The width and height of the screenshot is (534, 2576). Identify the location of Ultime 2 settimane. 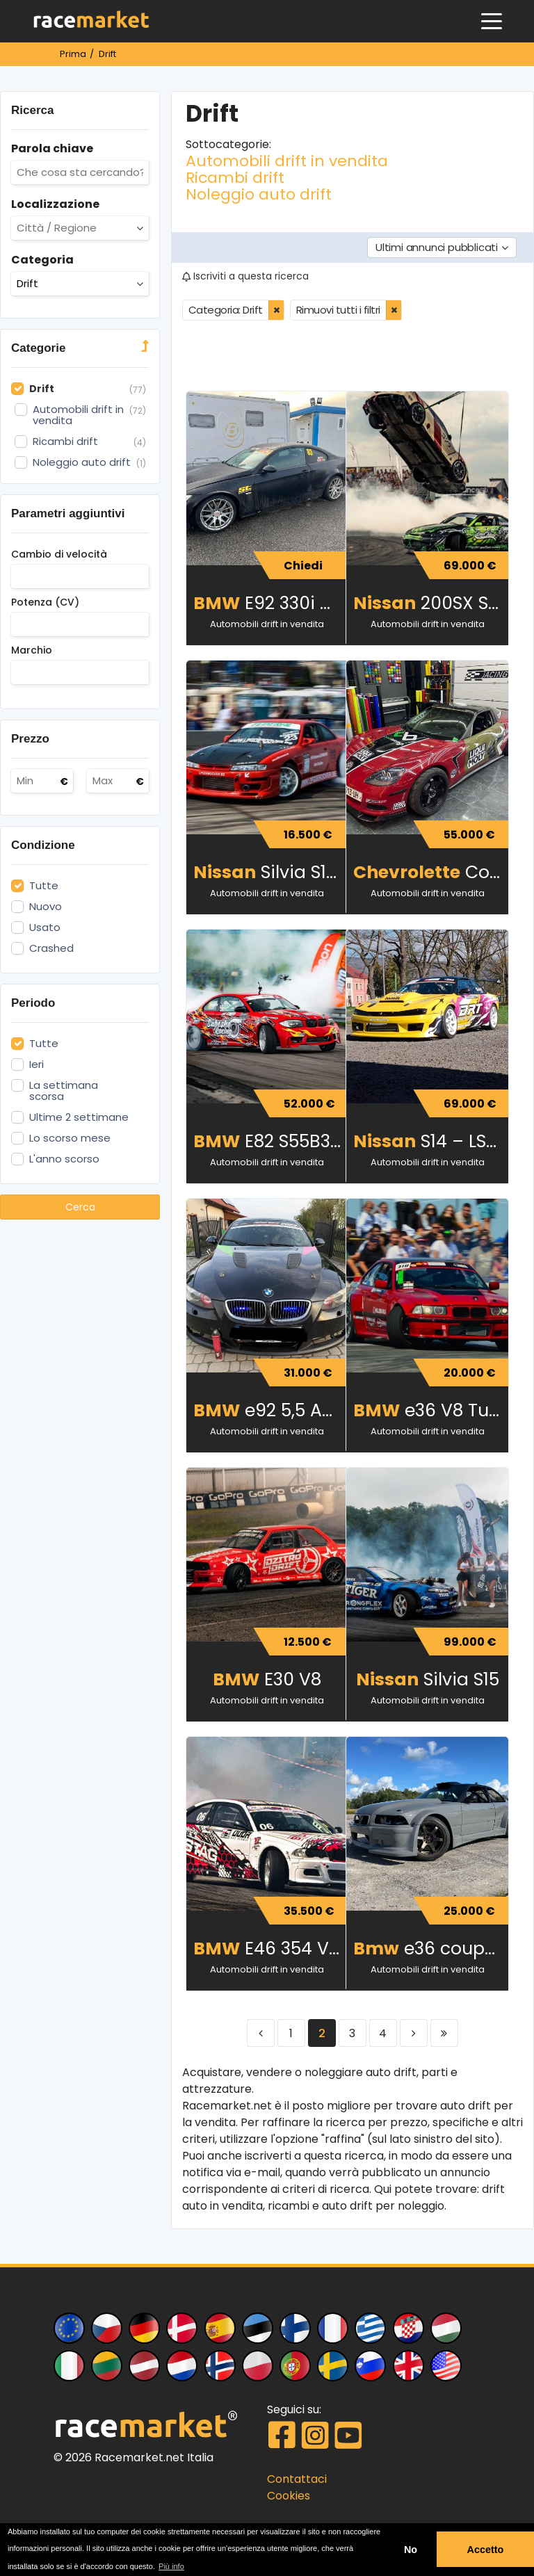
(79, 1117).